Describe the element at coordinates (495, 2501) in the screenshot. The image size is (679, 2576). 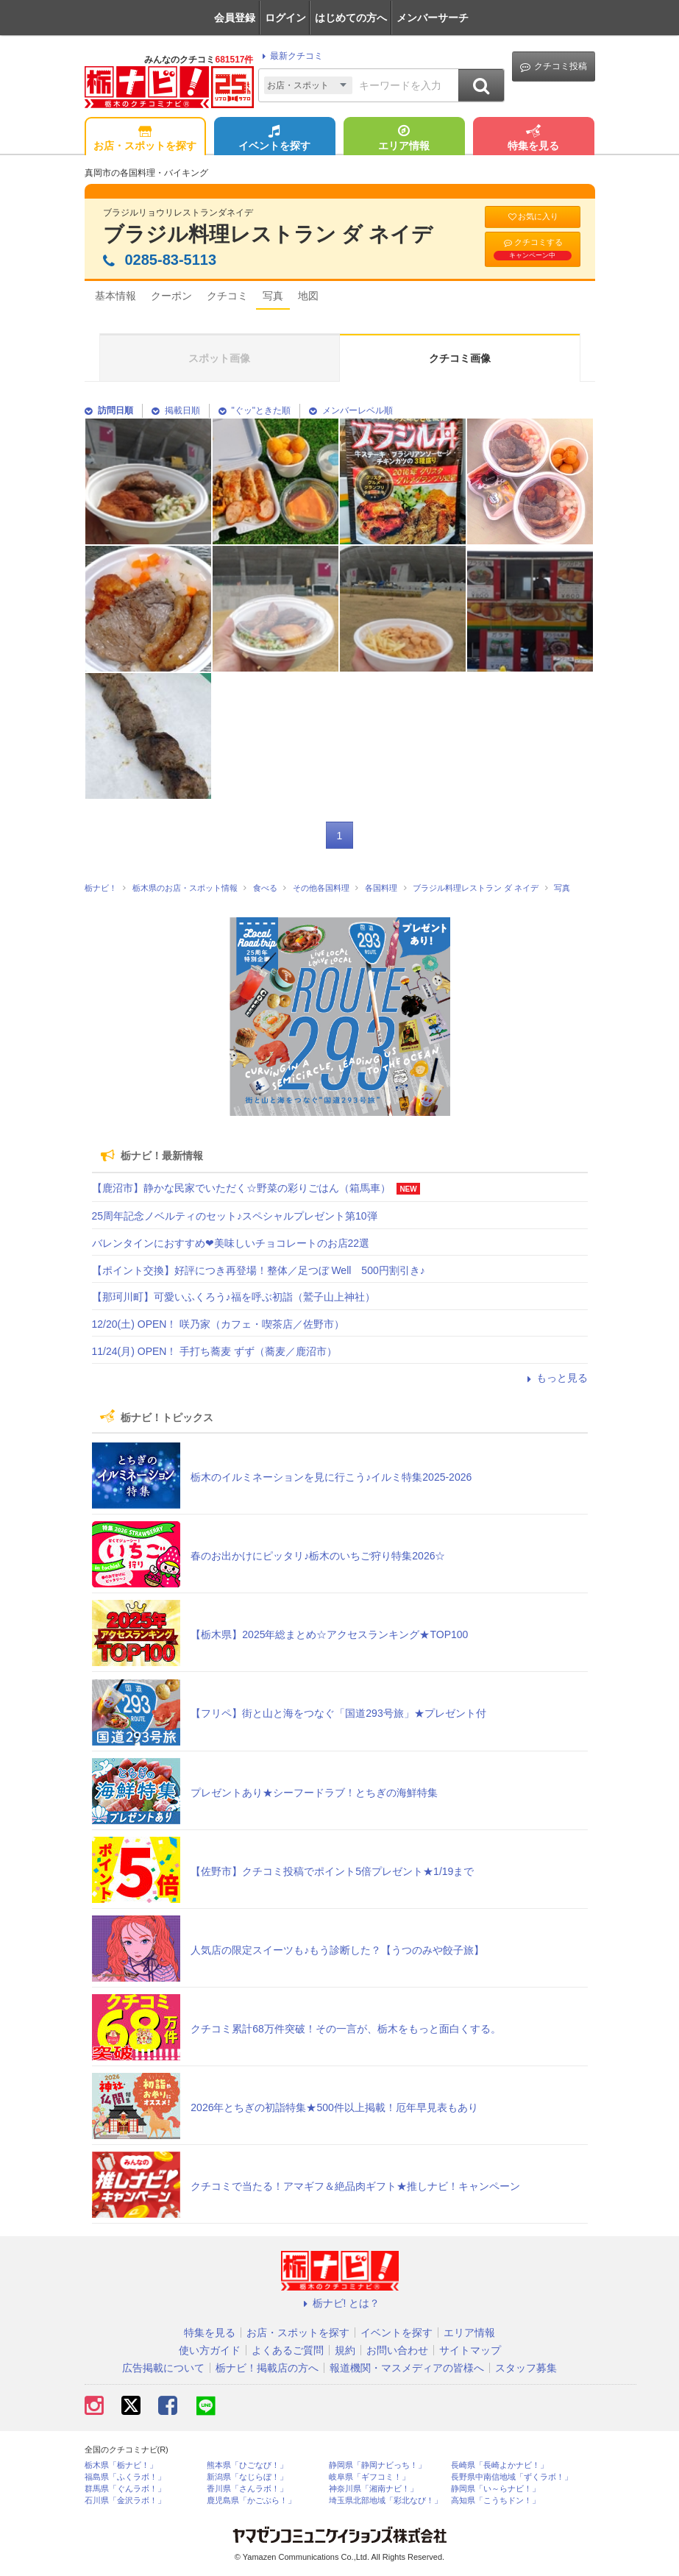
I see `高知県「こうちドン！」` at that location.